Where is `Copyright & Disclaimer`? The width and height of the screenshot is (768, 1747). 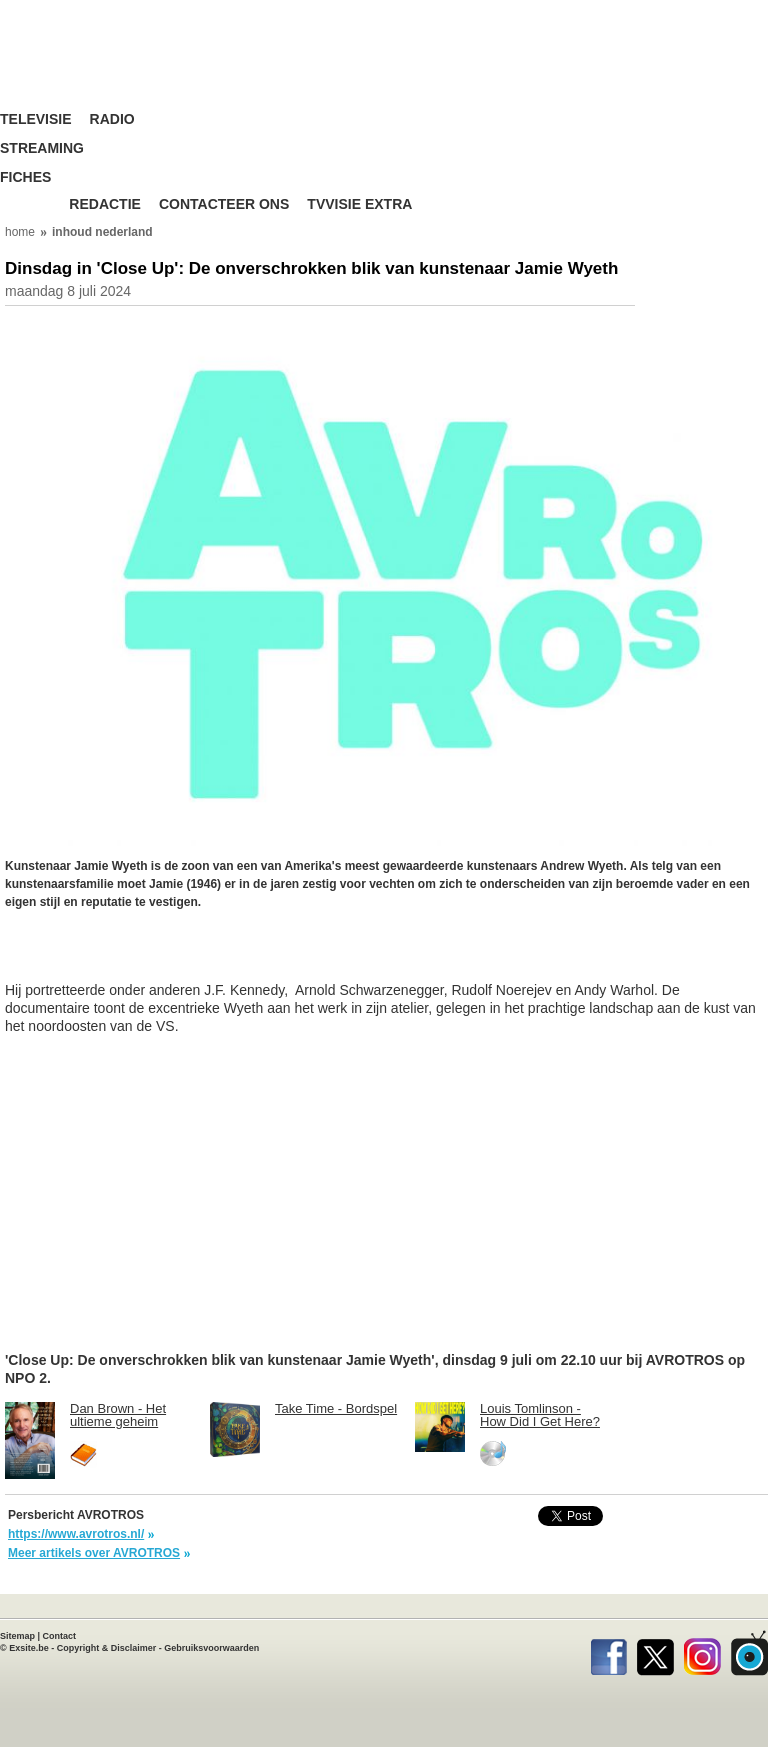
Copyright & Disclaimer is located at coordinates (107, 1648).